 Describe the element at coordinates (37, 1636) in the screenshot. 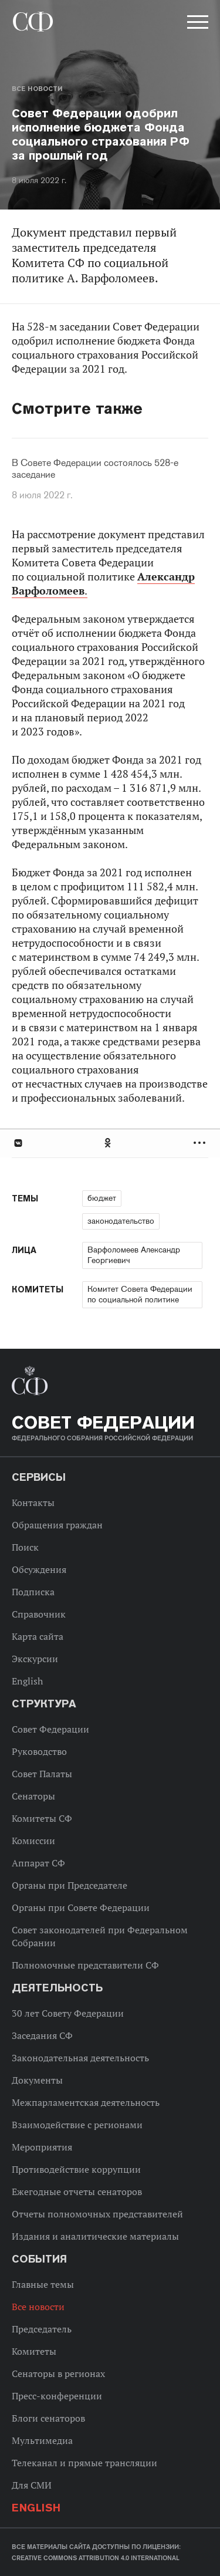

I see `Карта сайта` at that location.